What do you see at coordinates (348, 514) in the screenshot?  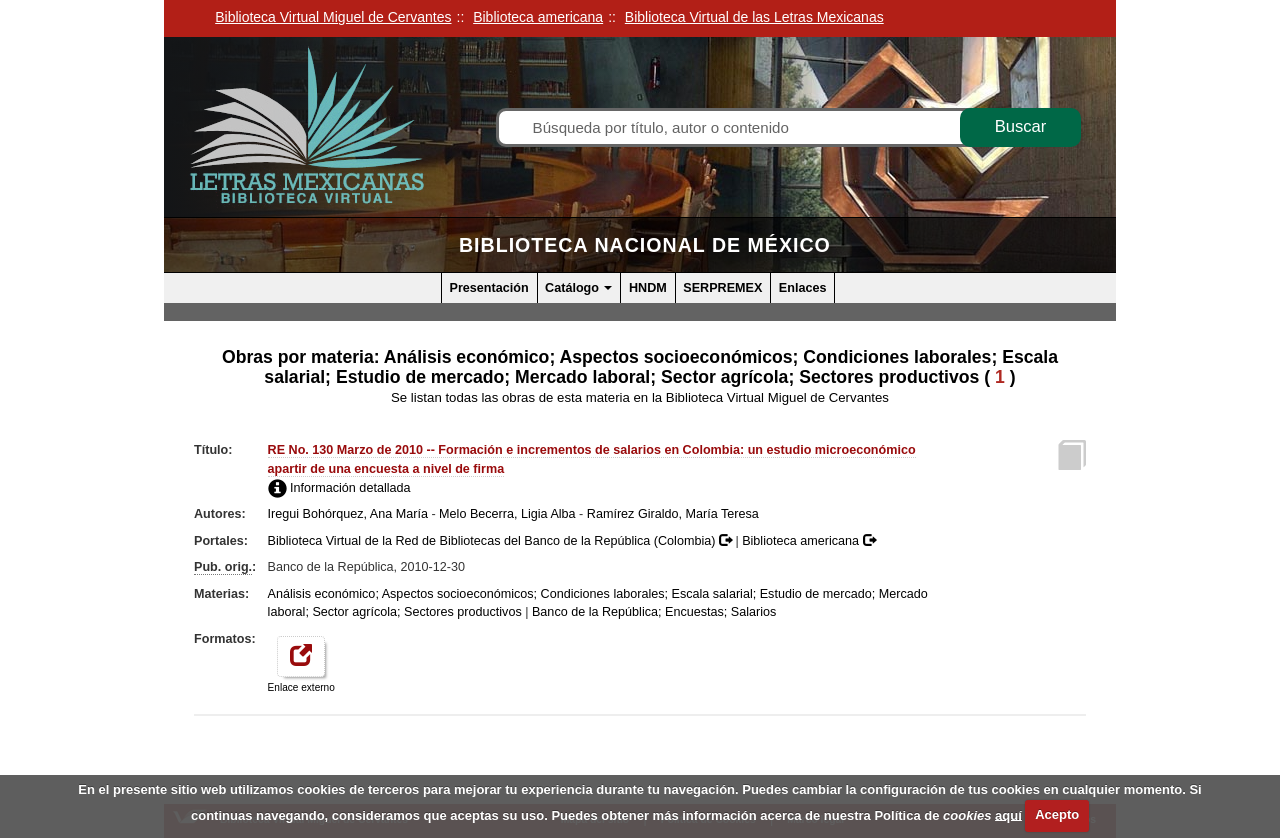 I see `Iregui Bohórquez, Ana María` at bounding box center [348, 514].